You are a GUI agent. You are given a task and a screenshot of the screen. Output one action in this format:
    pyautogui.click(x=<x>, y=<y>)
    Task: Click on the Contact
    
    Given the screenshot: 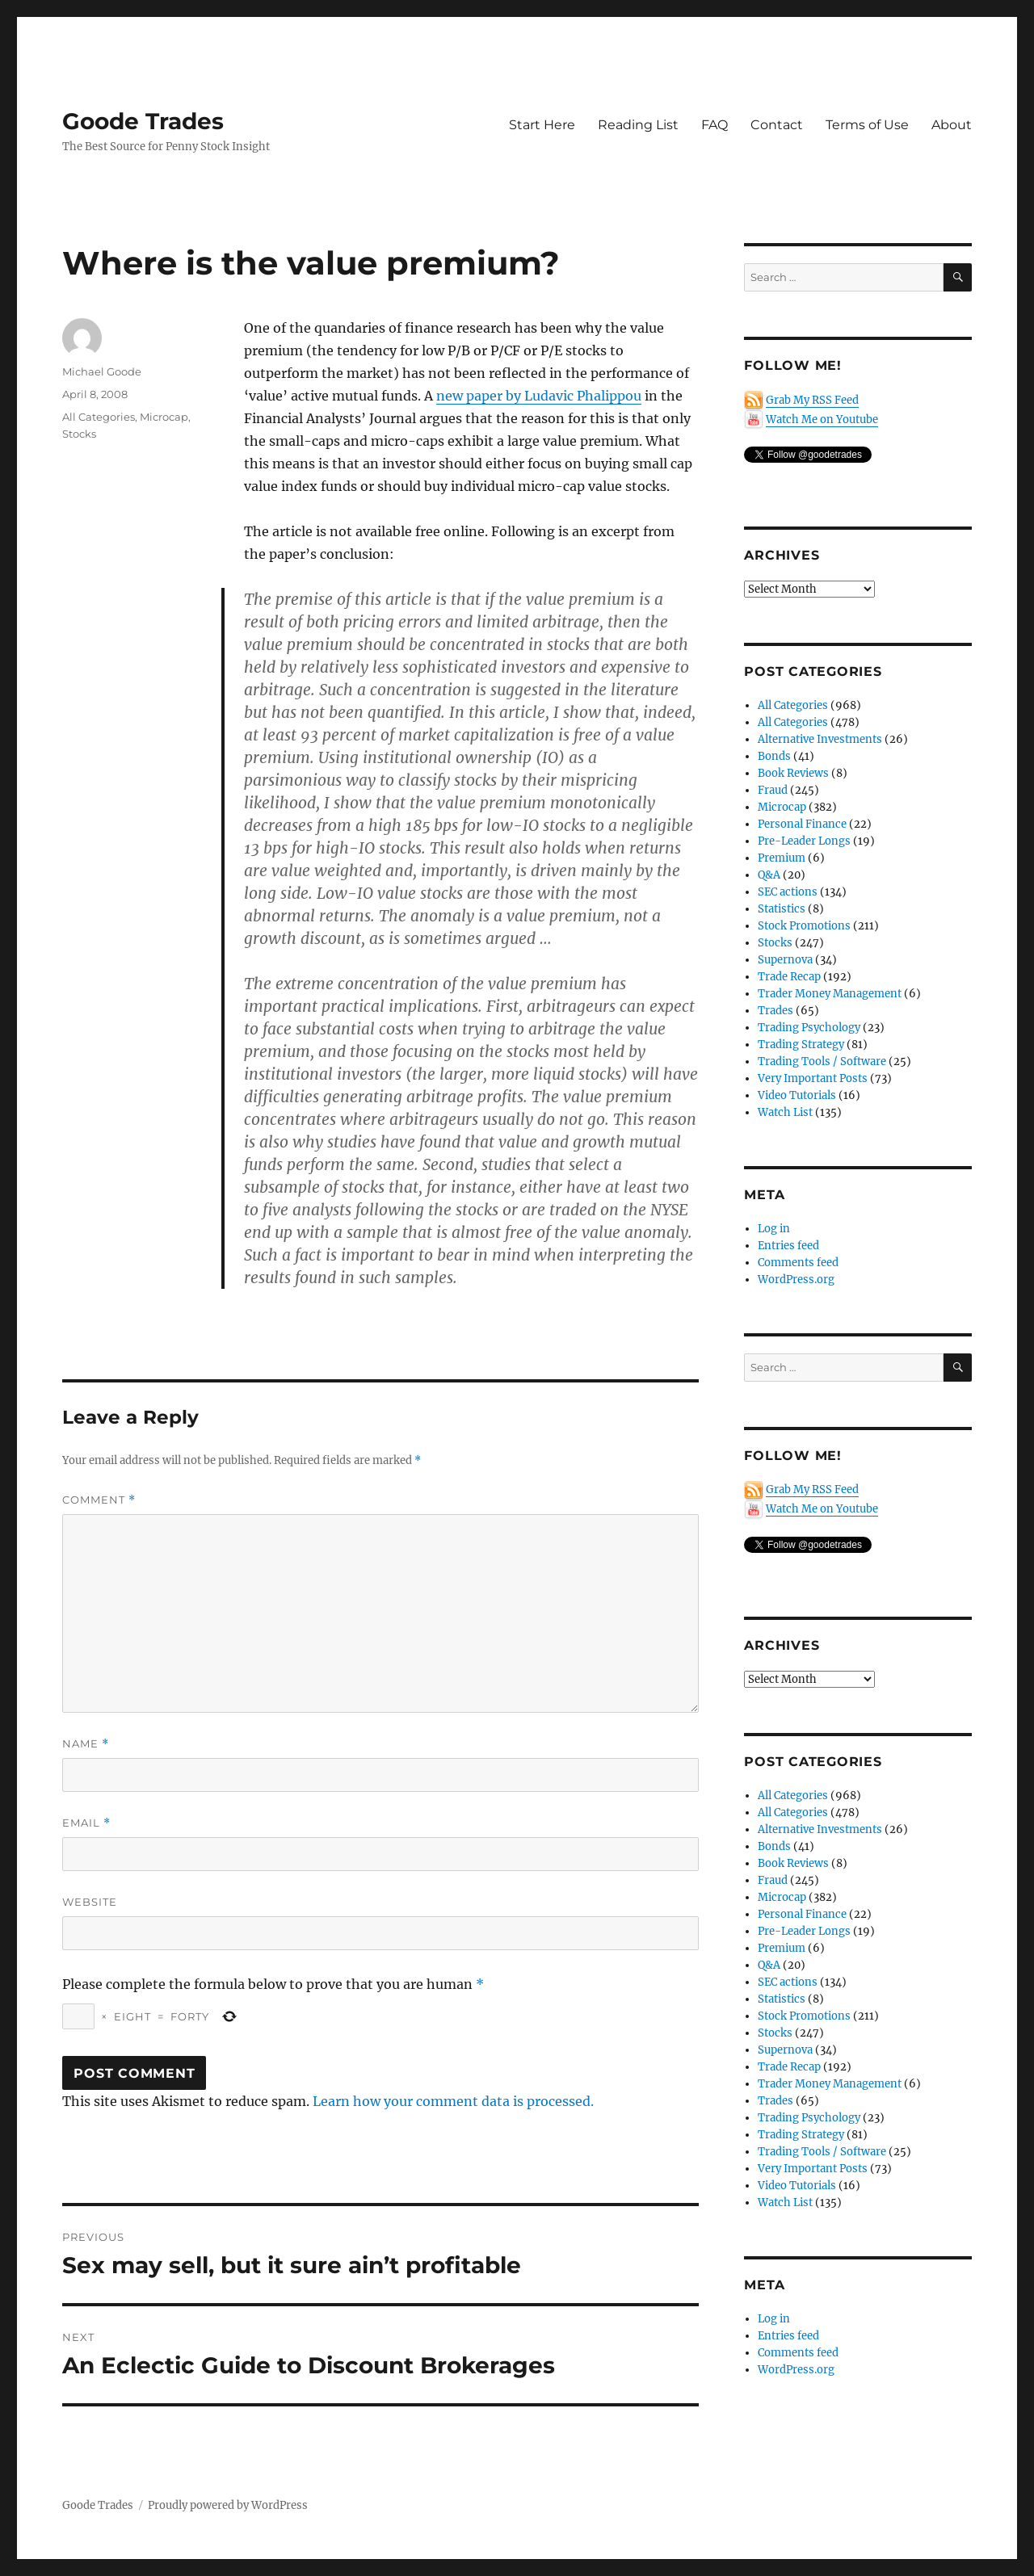 What is the action you would take?
    pyautogui.click(x=776, y=124)
    